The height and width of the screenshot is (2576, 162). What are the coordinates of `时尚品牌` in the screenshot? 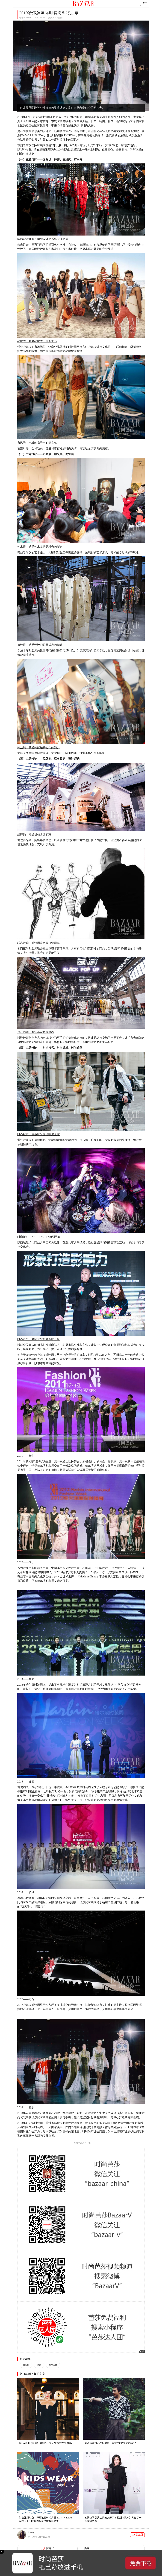 It's located at (53, 2365).